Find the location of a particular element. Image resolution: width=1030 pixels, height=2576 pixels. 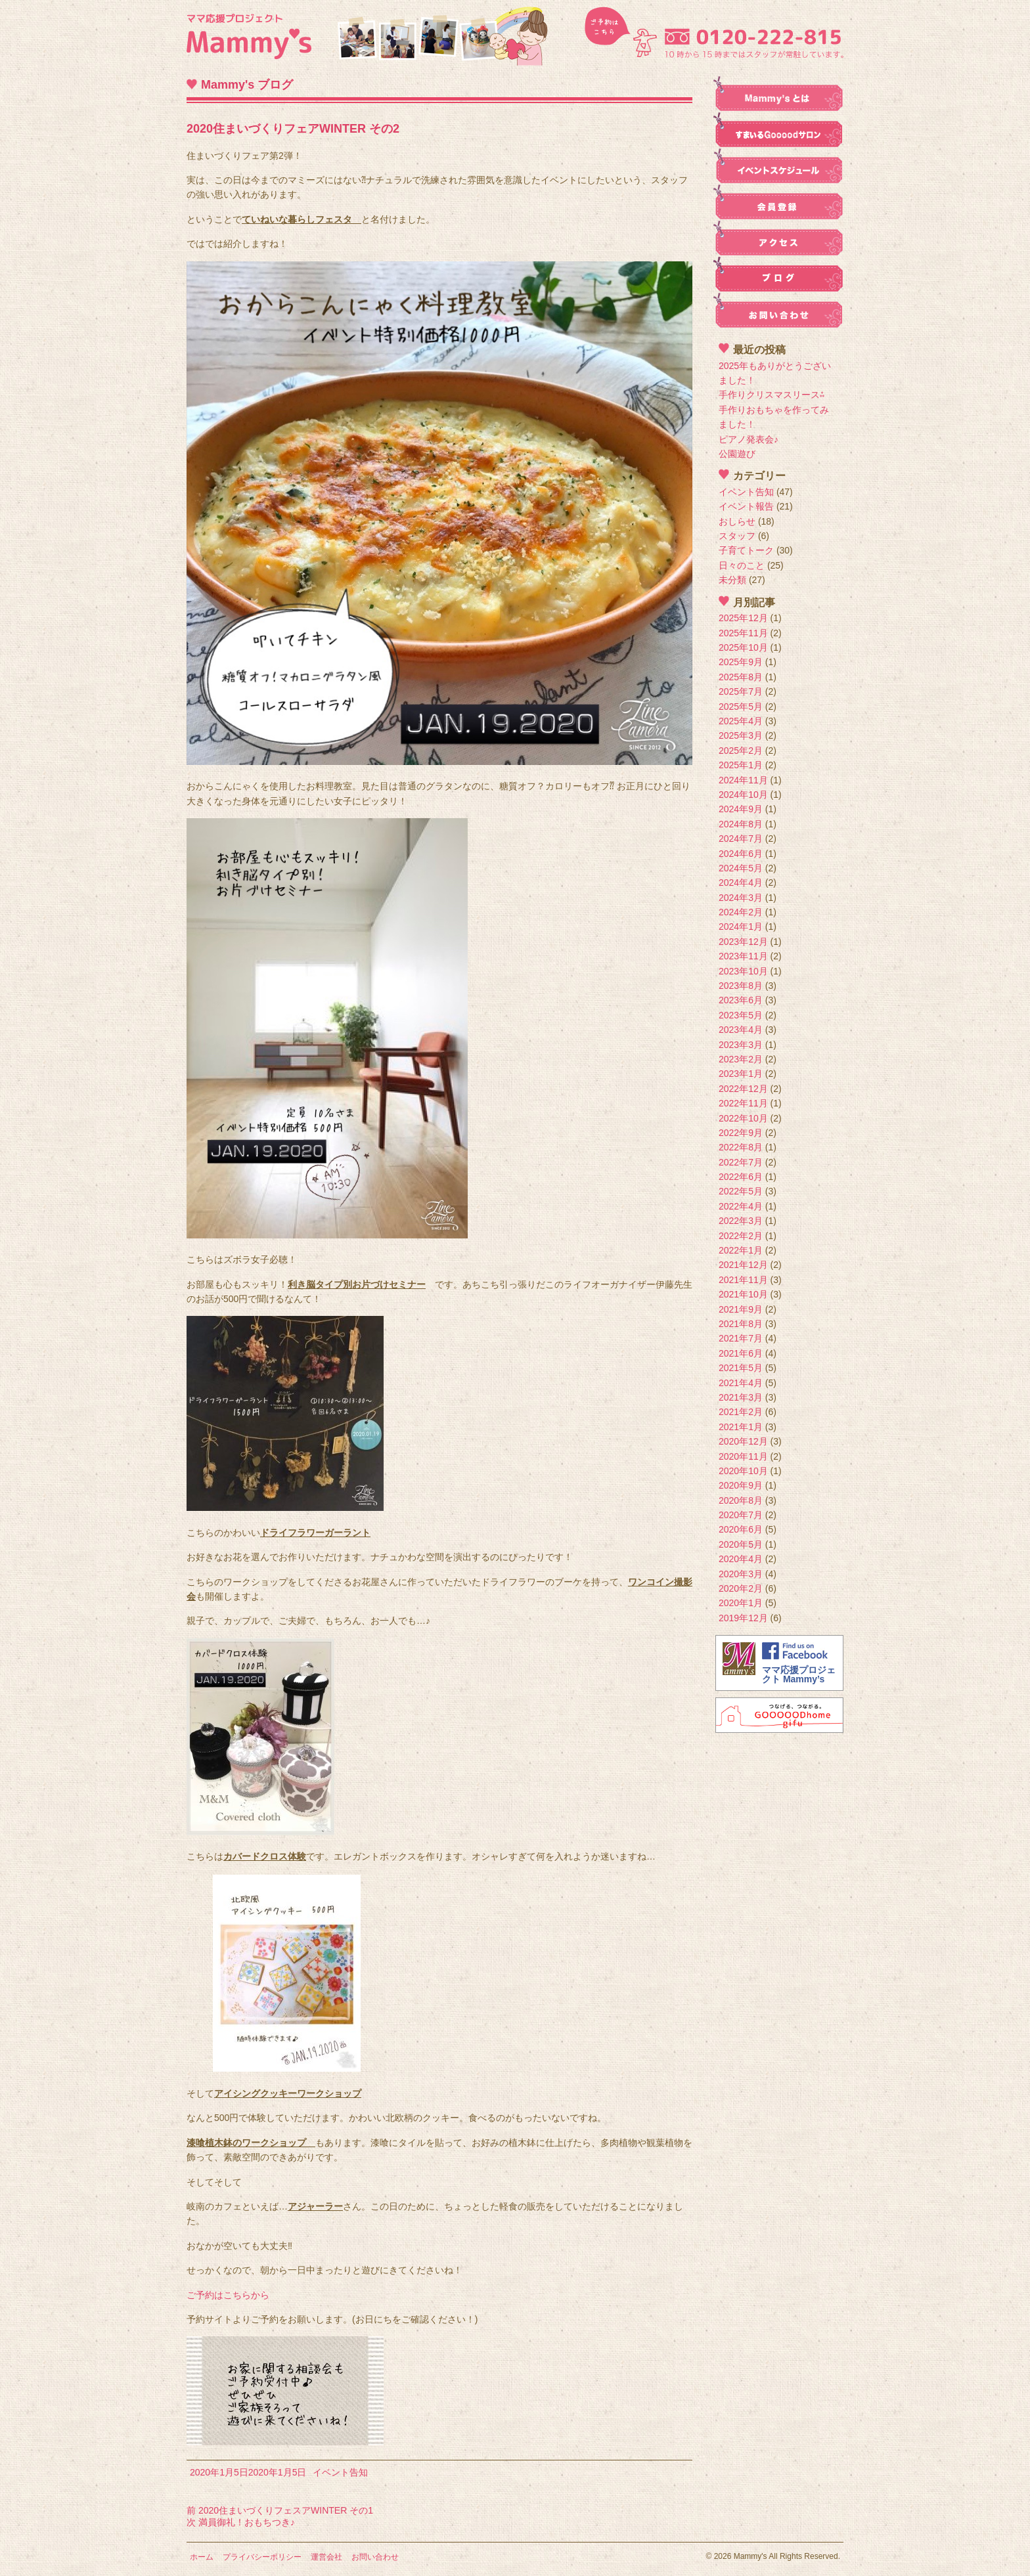

2022年8月 is located at coordinates (741, 1147).